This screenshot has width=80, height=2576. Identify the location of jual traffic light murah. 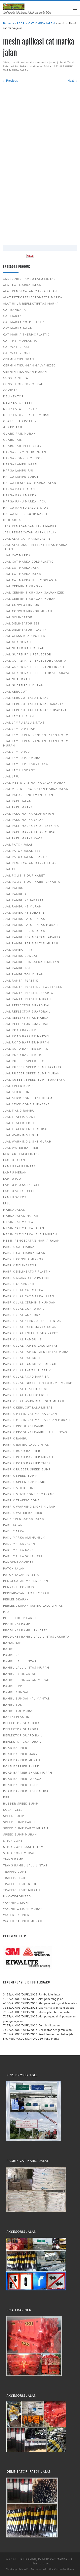
(26, 1129).